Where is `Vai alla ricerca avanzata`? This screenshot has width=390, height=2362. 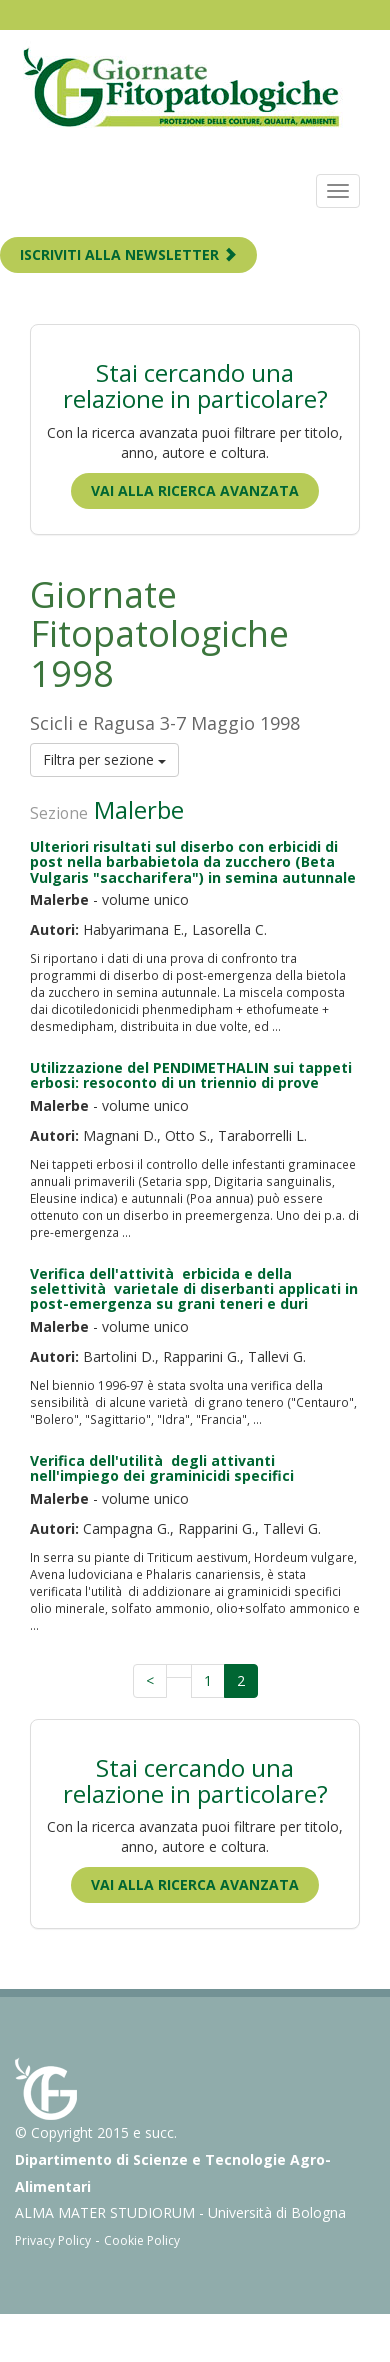
Vai alla ricerca avanzata is located at coordinates (195, 490).